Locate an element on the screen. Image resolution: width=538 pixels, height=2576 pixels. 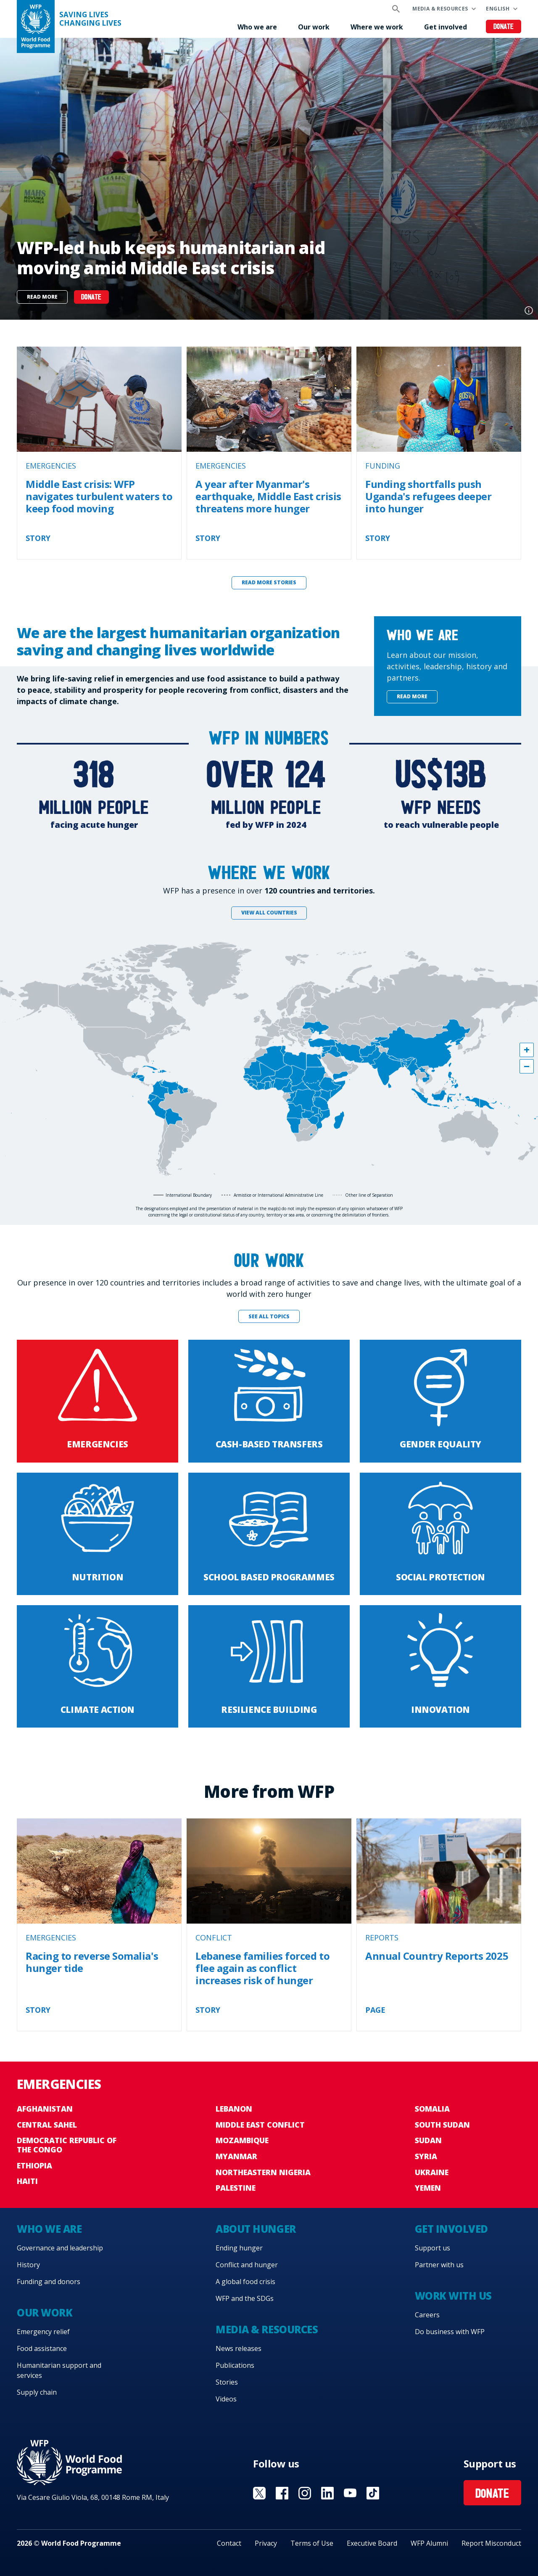
Humanitarian support and services is located at coordinates (59, 2370).